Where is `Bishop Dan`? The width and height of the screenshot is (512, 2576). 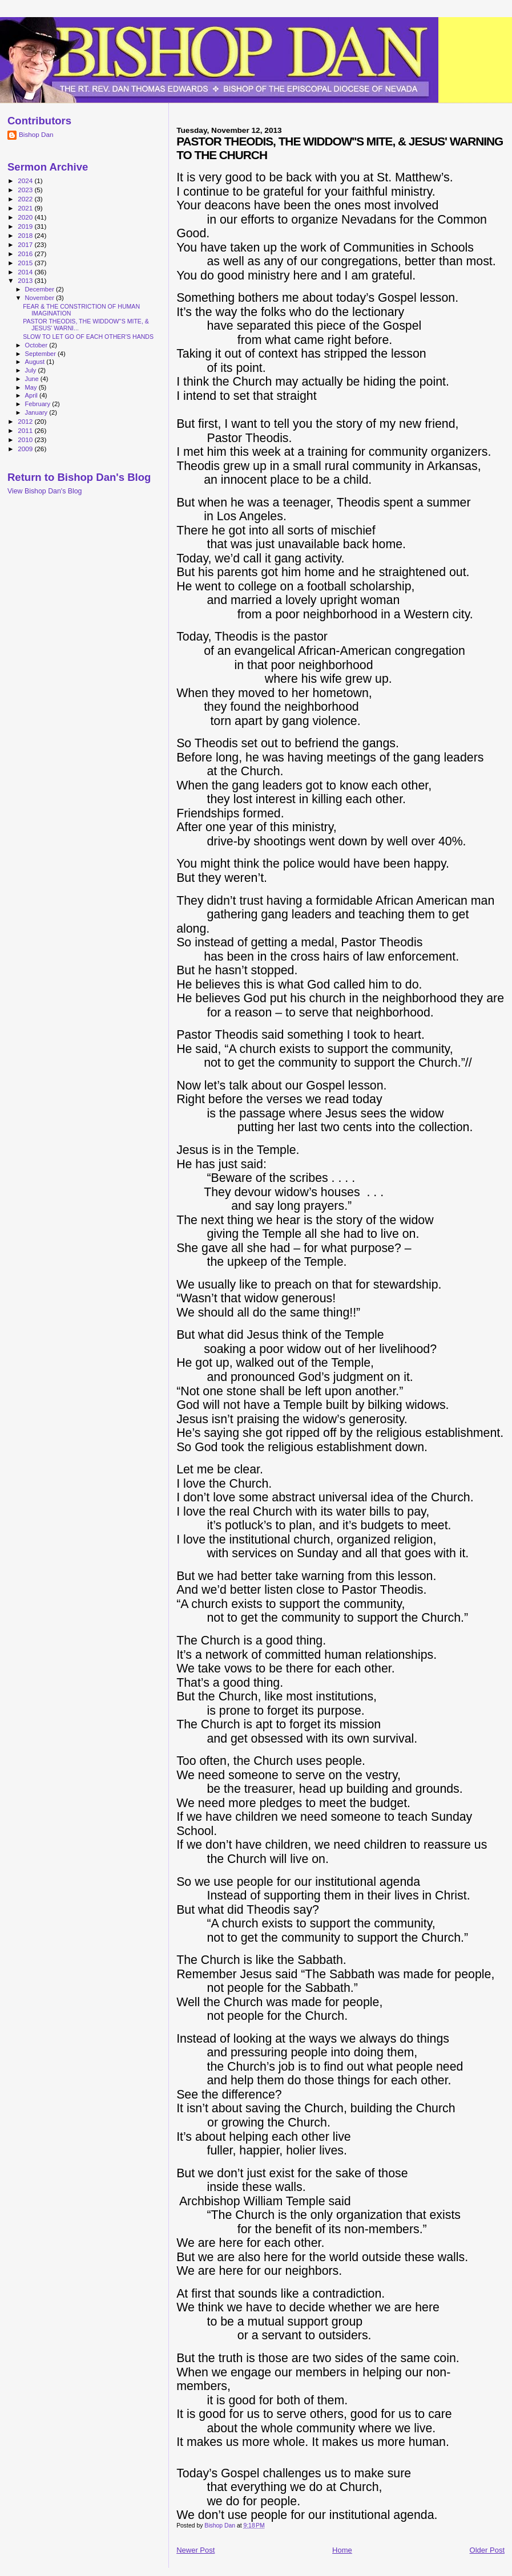
Bishop Dan is located at coordinates (36, 134).